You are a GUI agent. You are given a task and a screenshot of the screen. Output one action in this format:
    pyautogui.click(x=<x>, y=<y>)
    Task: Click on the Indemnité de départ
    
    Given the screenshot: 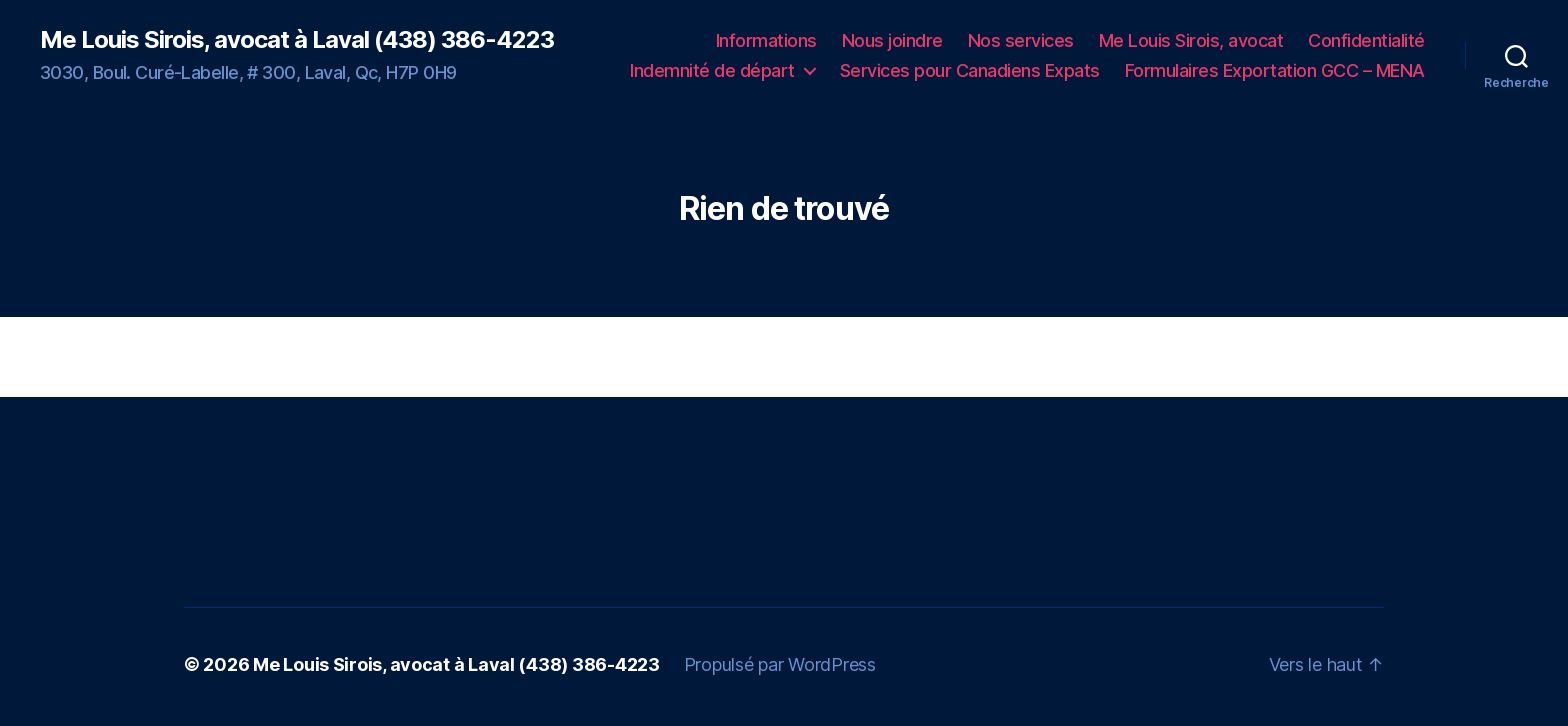 What is the action you would take?
    pyautogui.click(x=712, y=70)
    